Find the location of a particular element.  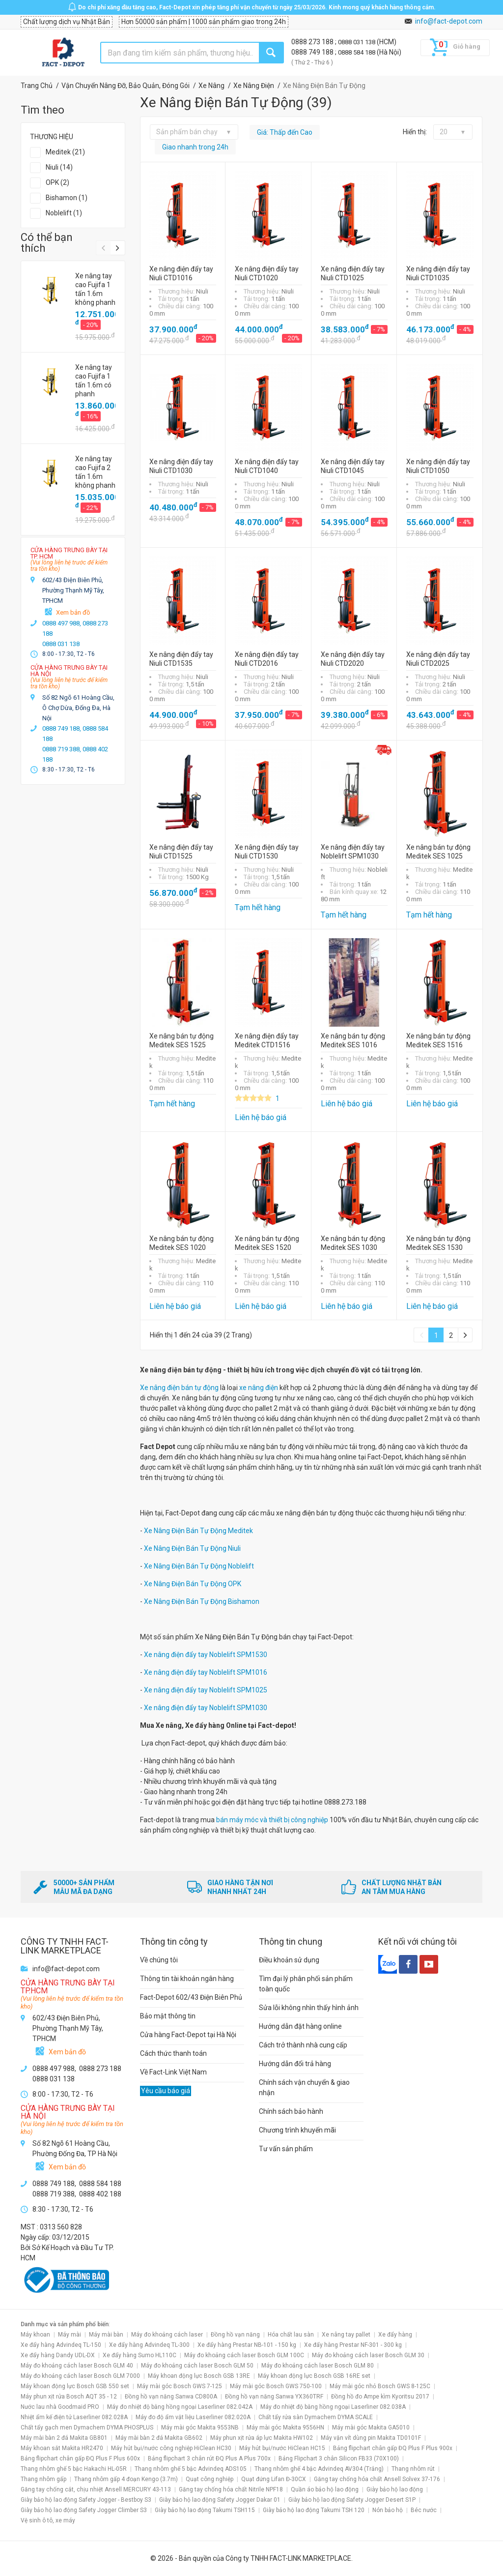

Nhiệt ẩm kế điện tử Laserliner 082.028A is located at coordinates (74, 2417).